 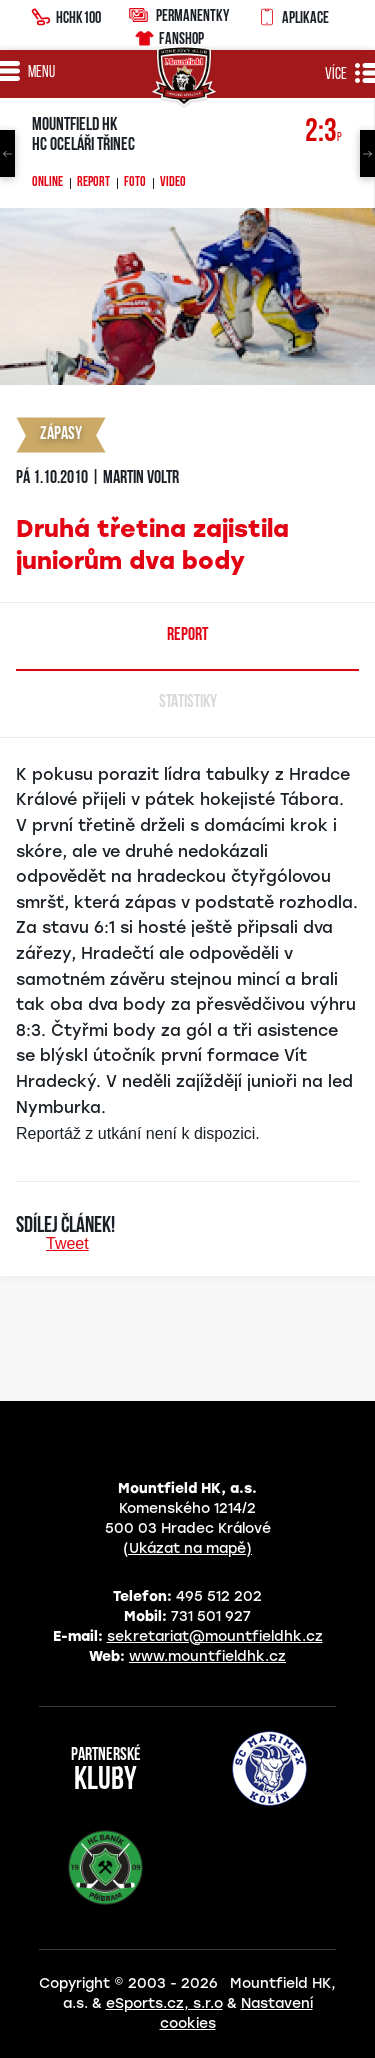 What do you see at coordinates (47, 183) in the screenshot?
I see `Online` at bounding box center [47, 183].